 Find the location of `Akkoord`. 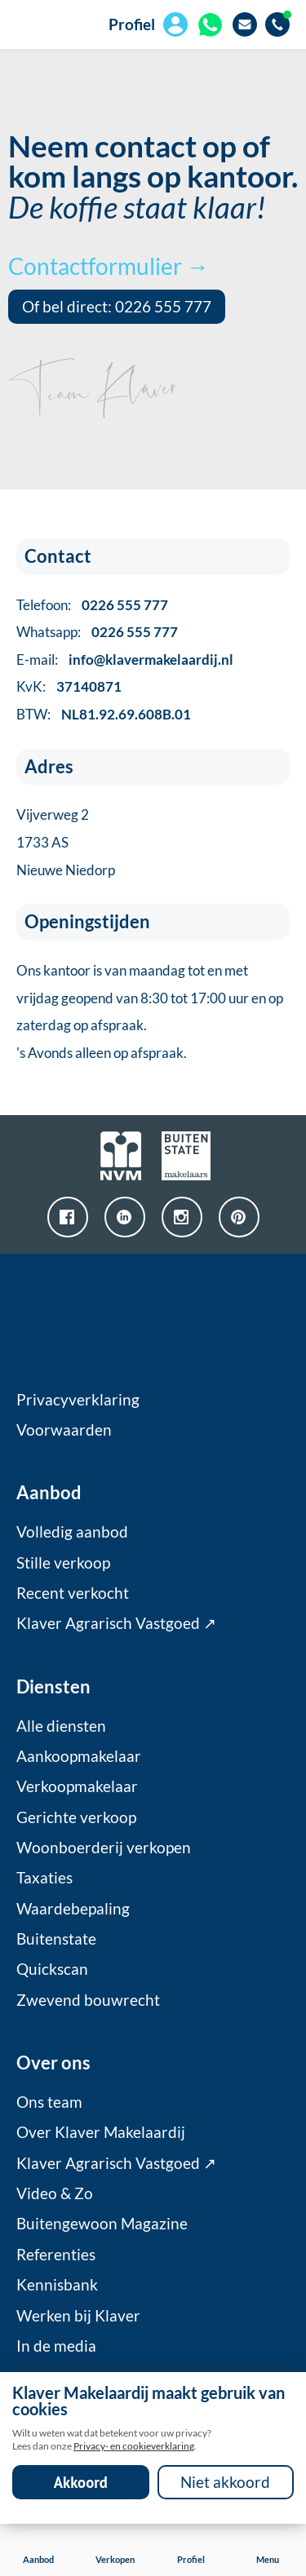

Akkoord is located at coordinates (81, 2482).